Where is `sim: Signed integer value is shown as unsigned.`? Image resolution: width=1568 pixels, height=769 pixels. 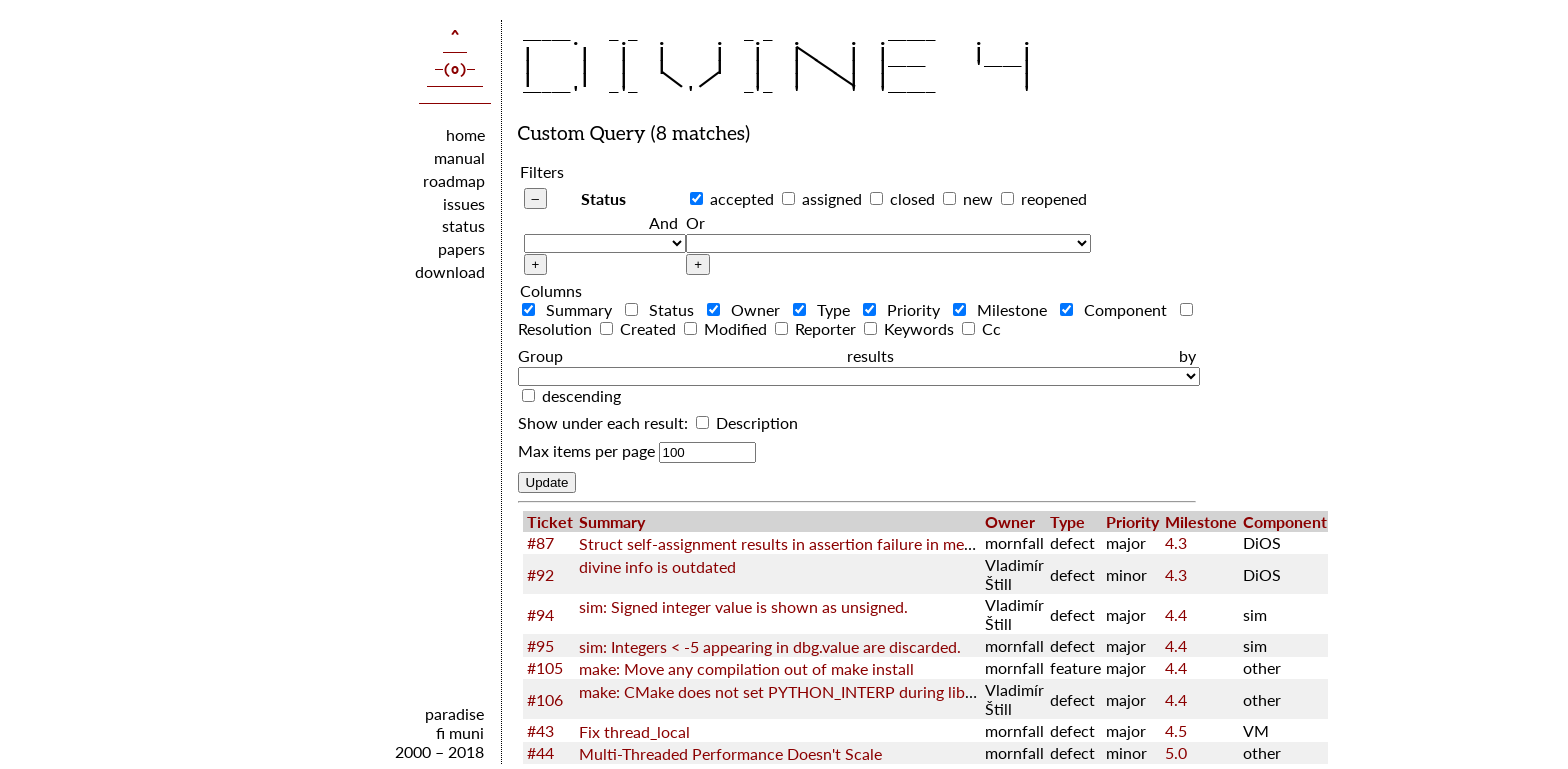
sim: Signed integer value is shown as unsigned. is located at coordinates (743, 606).